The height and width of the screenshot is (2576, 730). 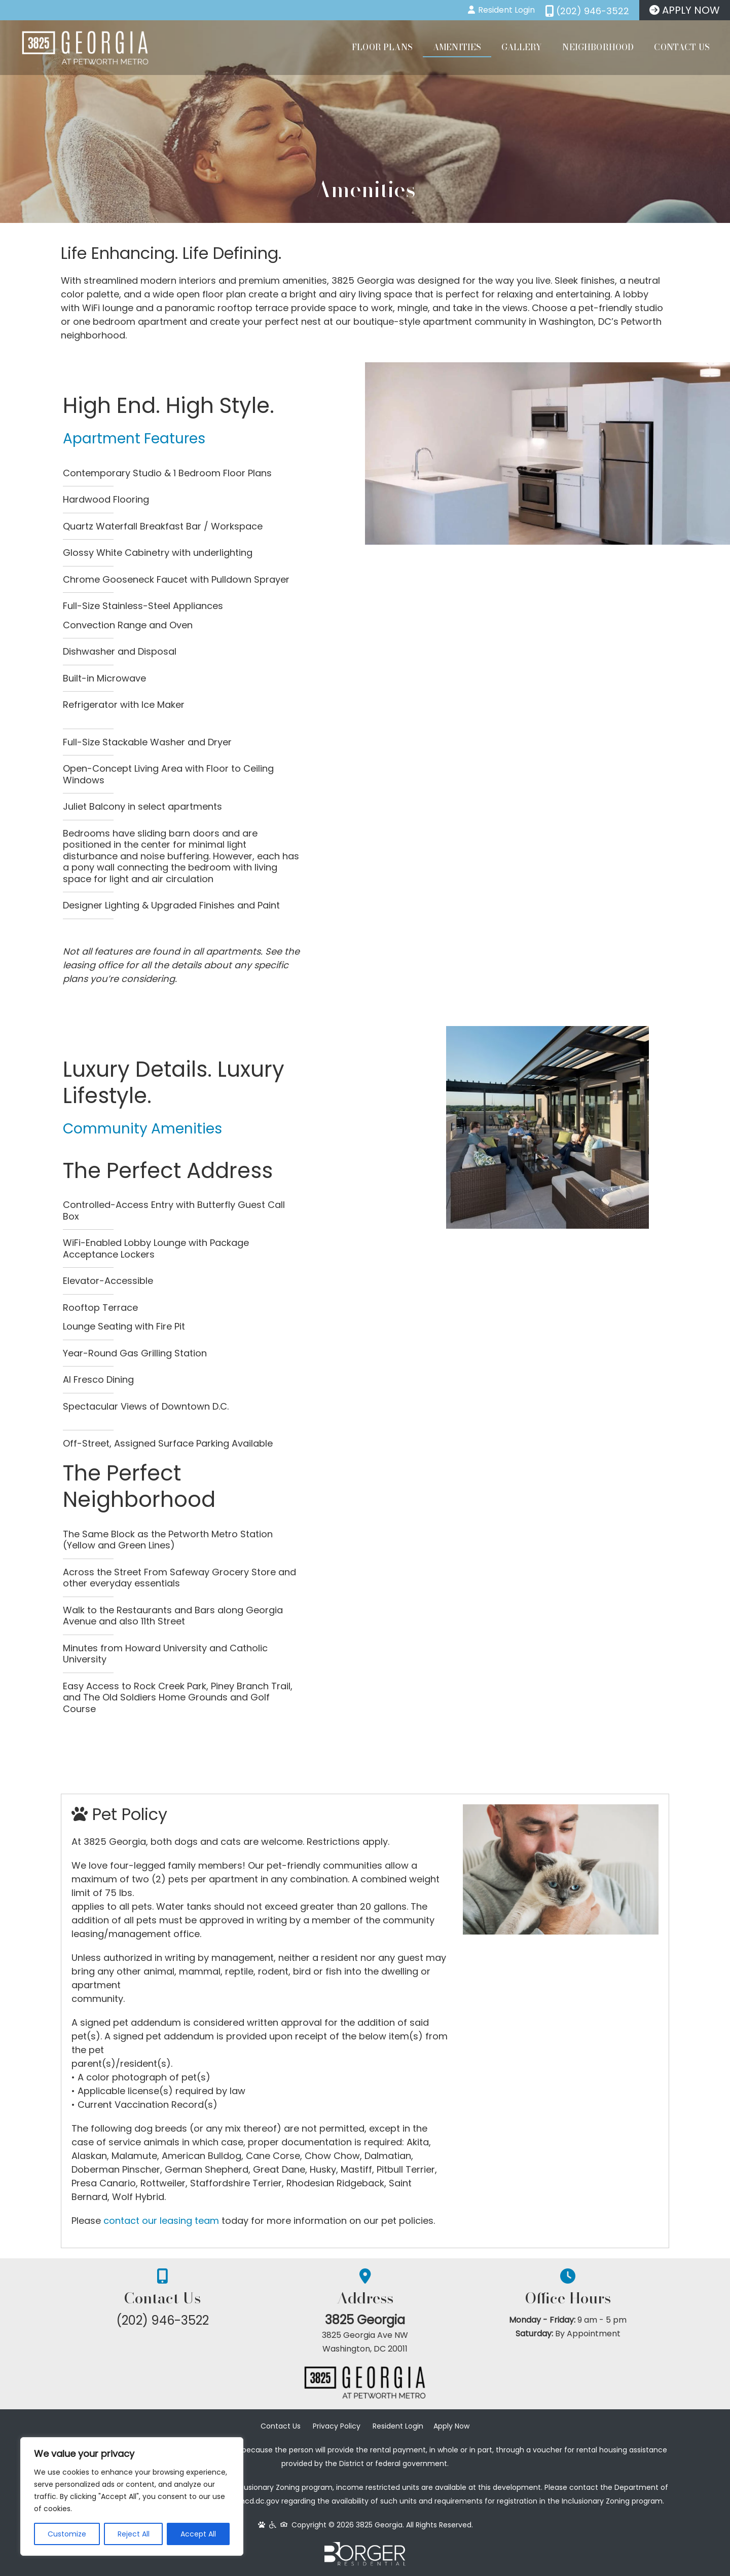 What do you see at coordinates (521, 47) in the screenshot?
I see `Gallery` at bounding box center [521, 47].